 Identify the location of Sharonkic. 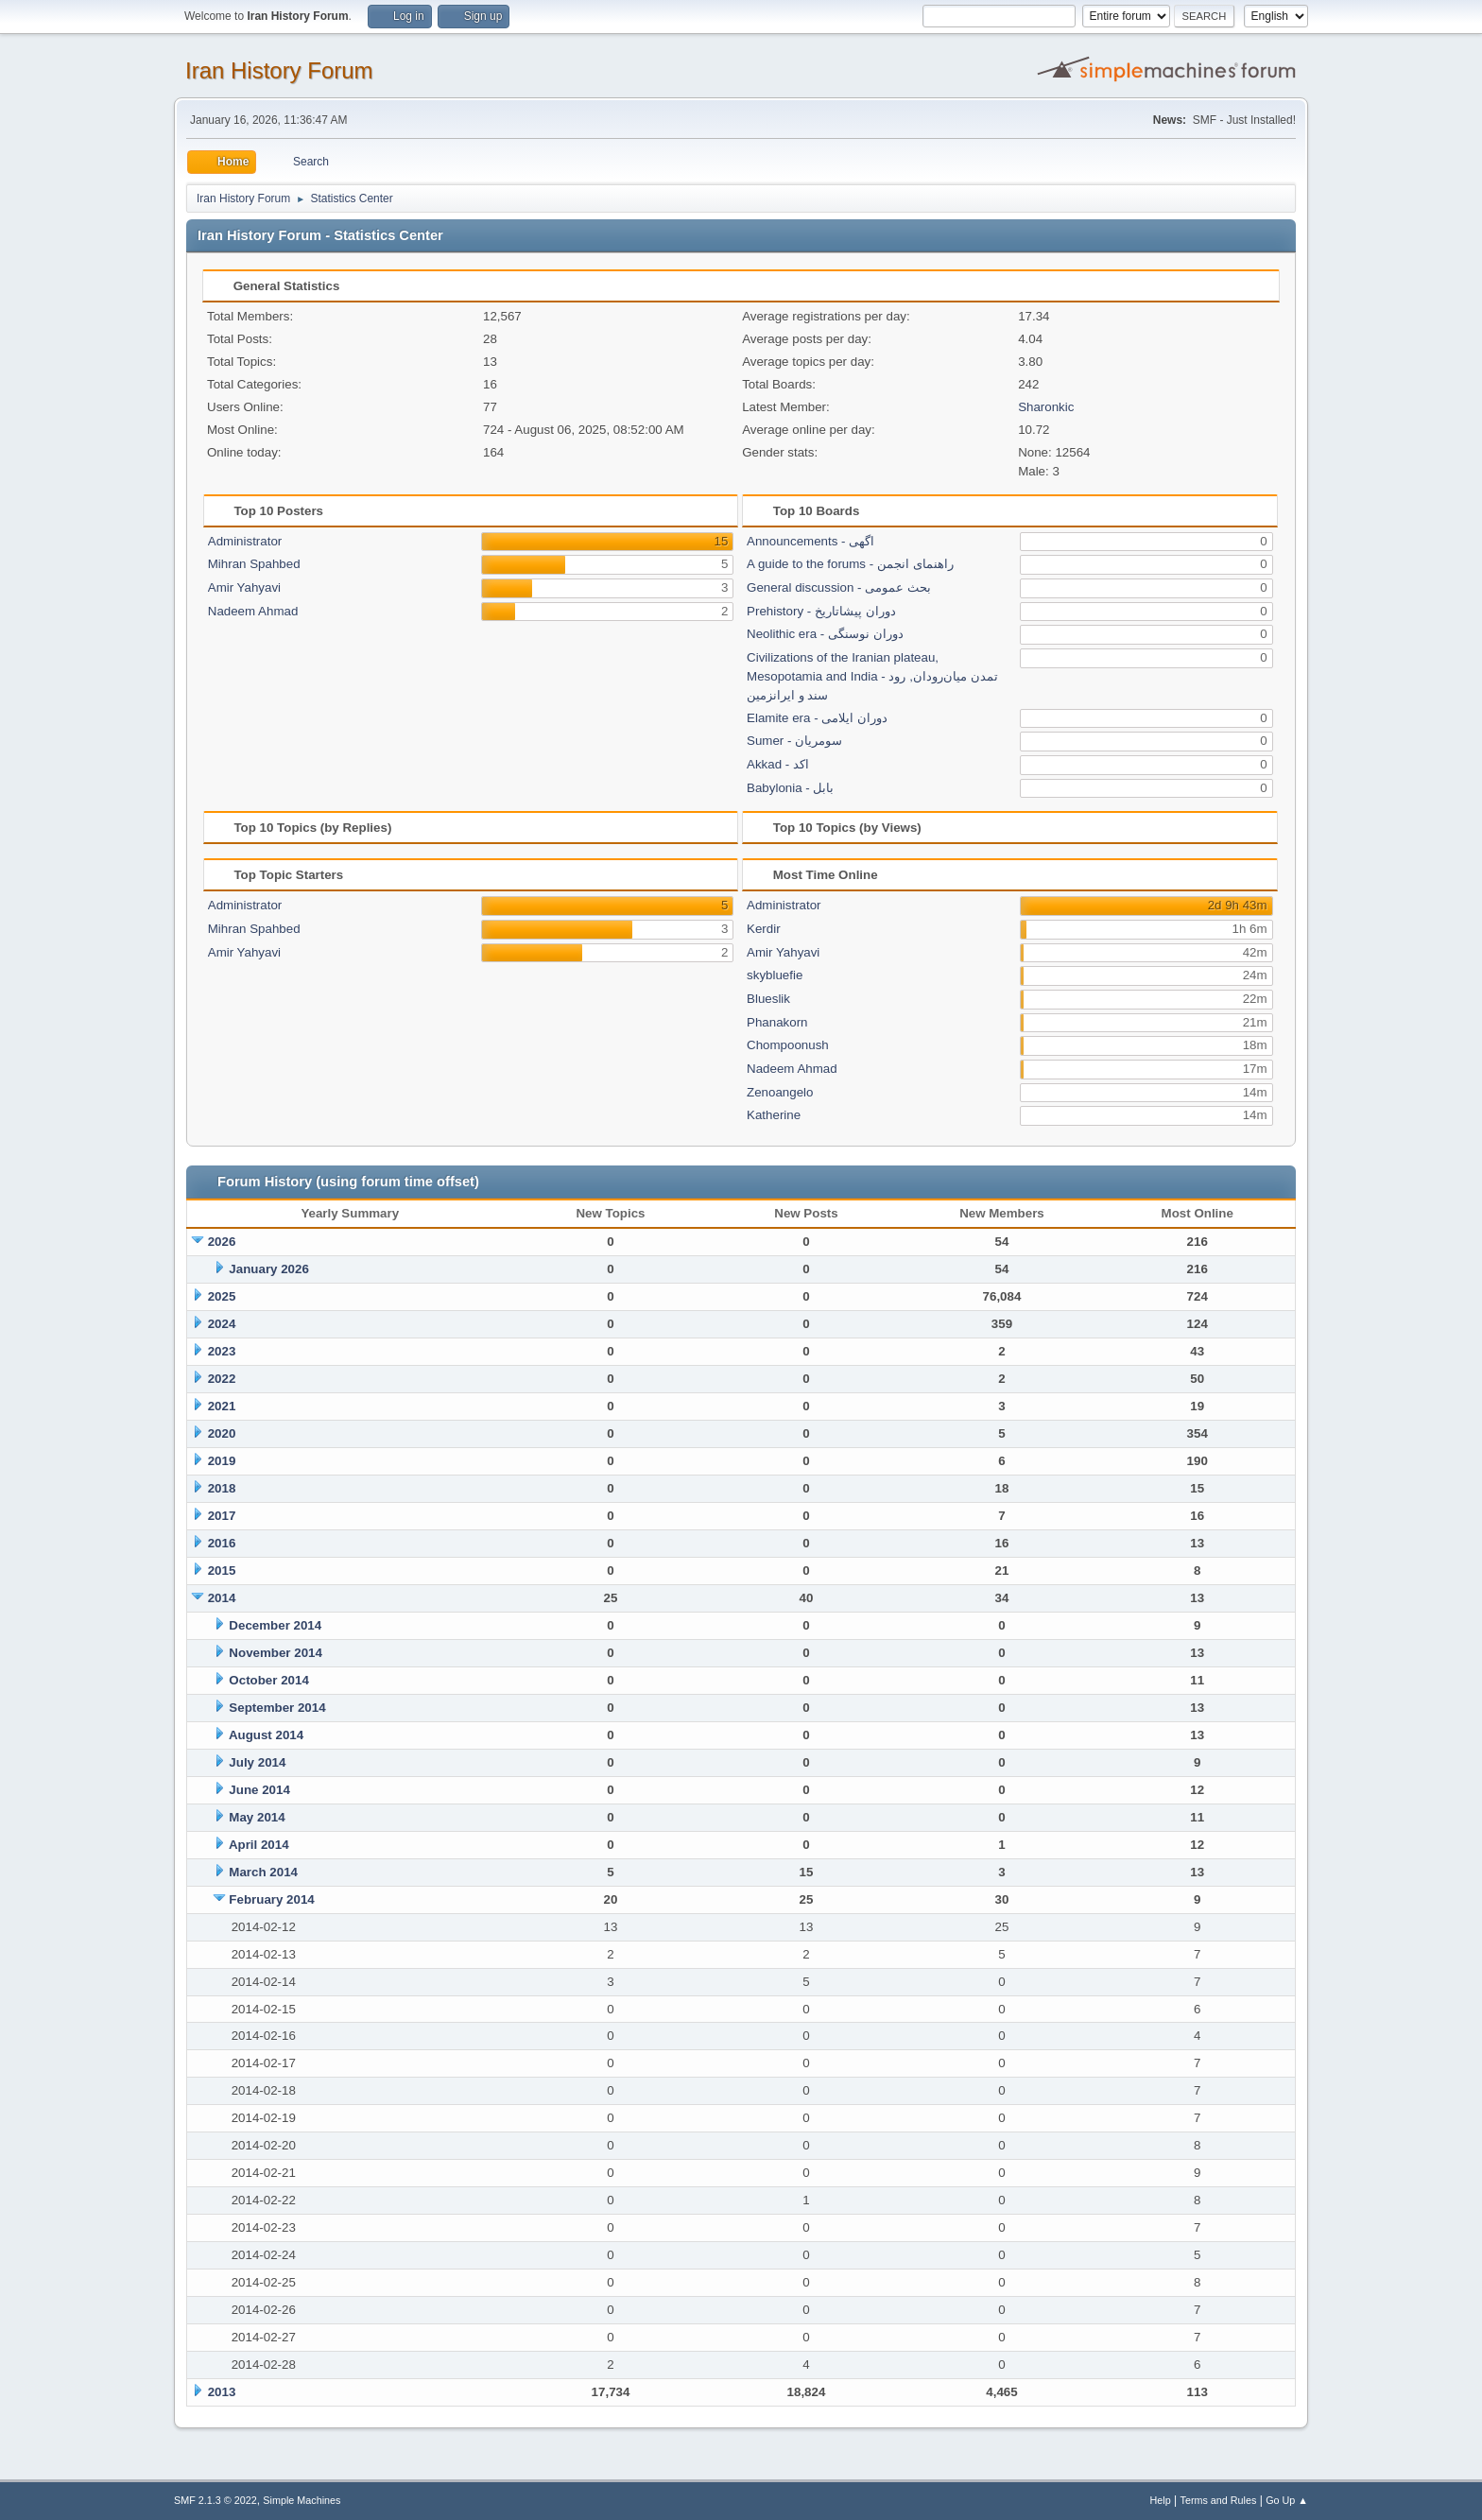
(1046, 407).